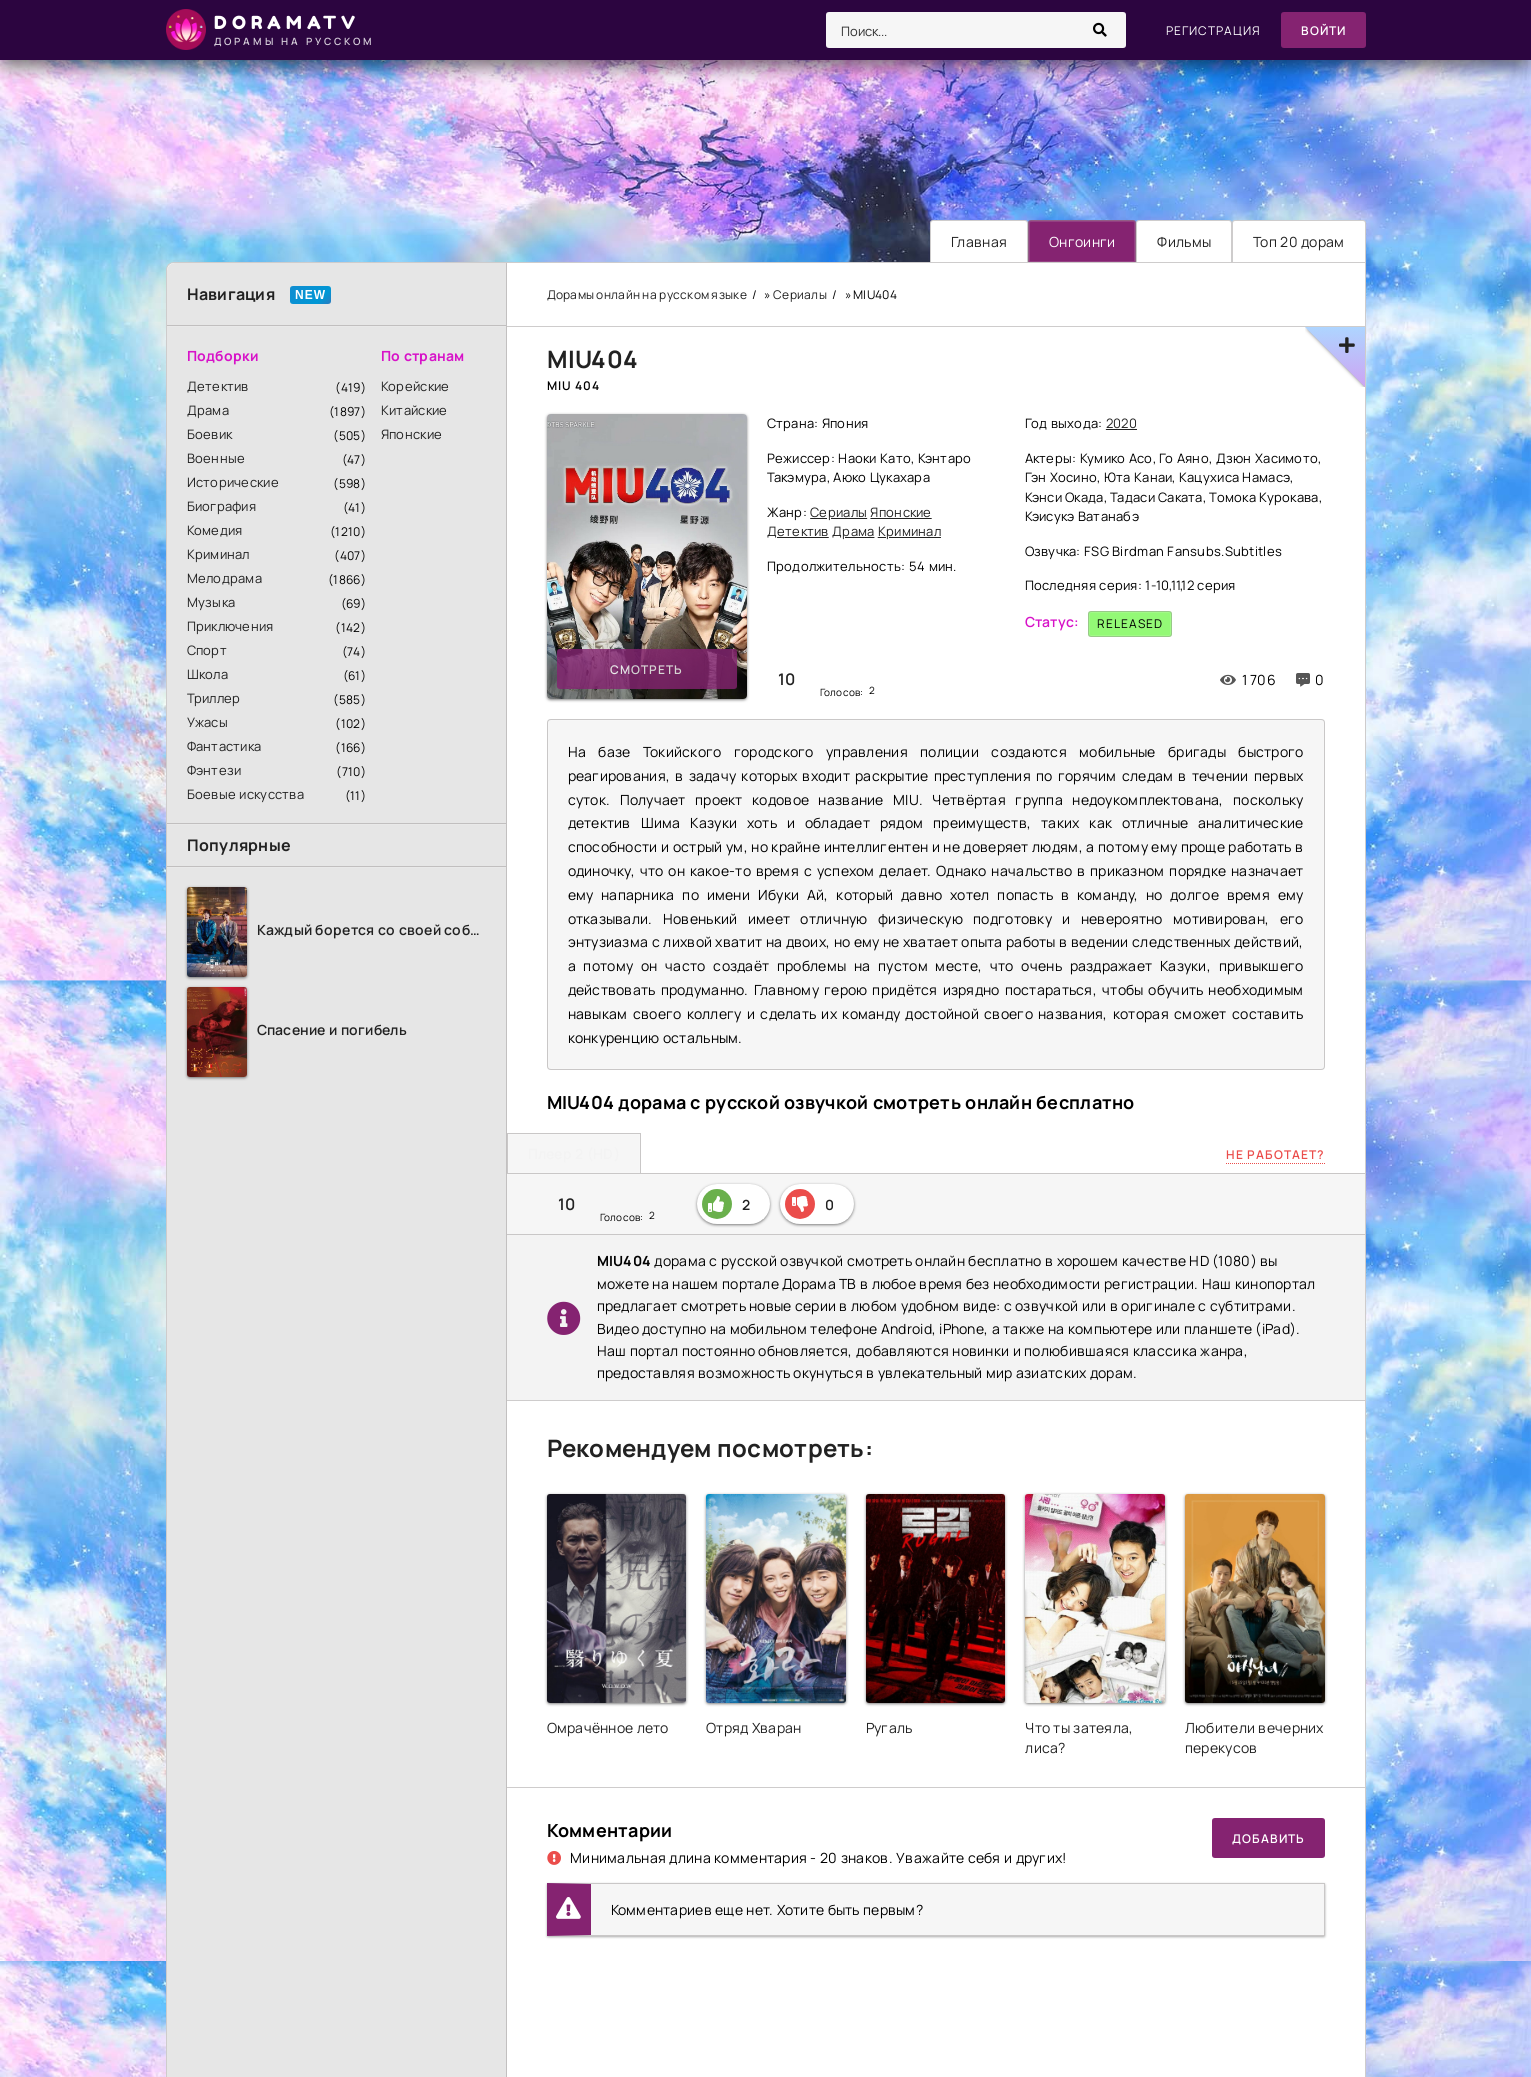  I want to click on Комедия, so click(215, 530).